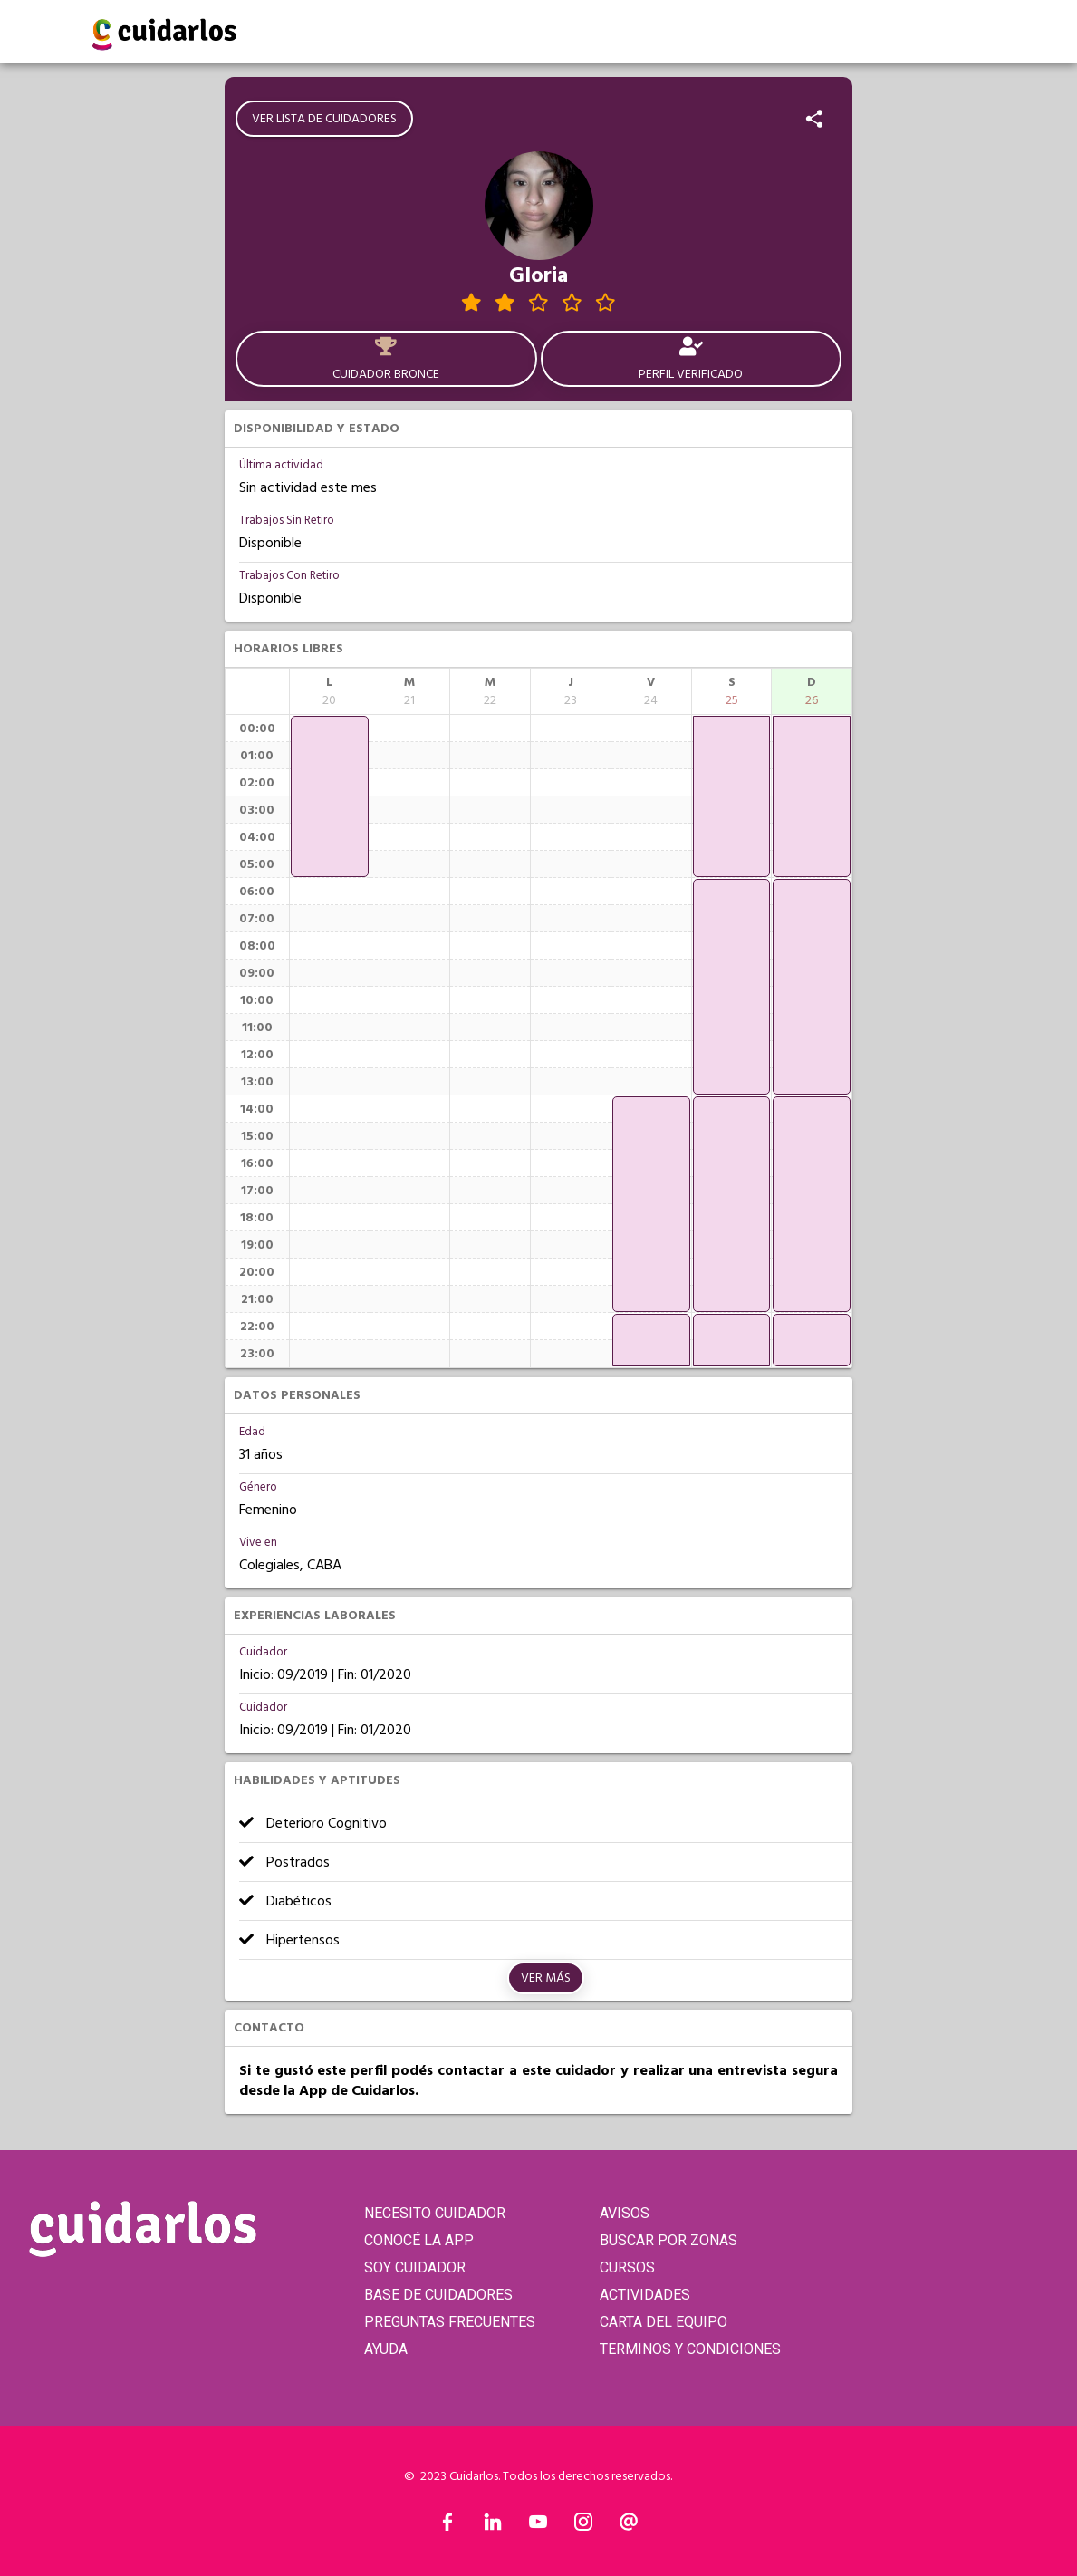 This screenshot has width=1077, height=2576. I want to click on Ver más, so click(546, 1978).